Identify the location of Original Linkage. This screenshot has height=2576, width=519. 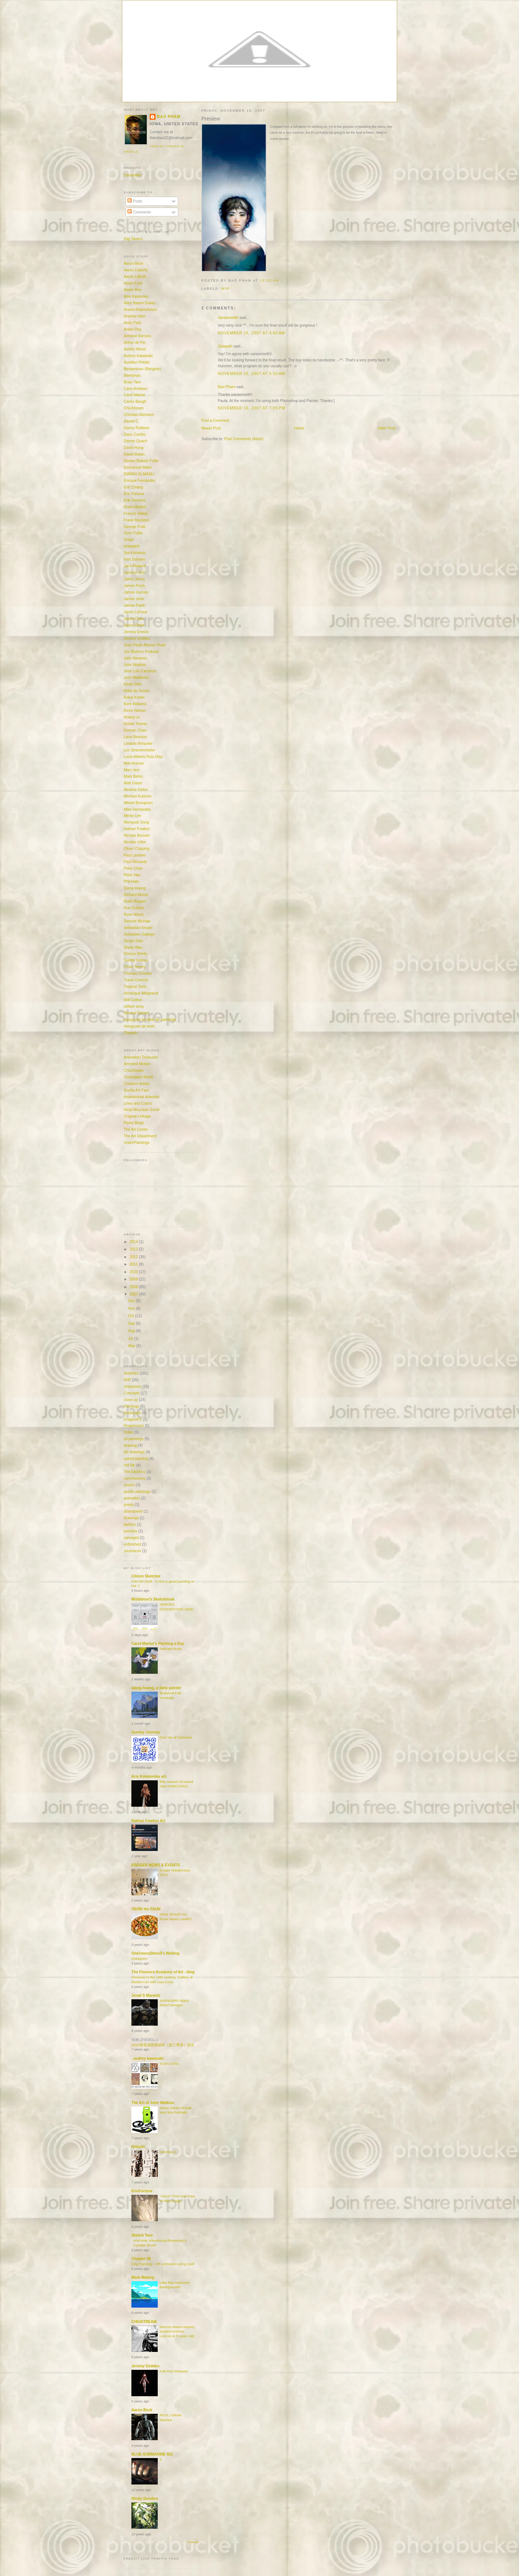
(137, 1116).